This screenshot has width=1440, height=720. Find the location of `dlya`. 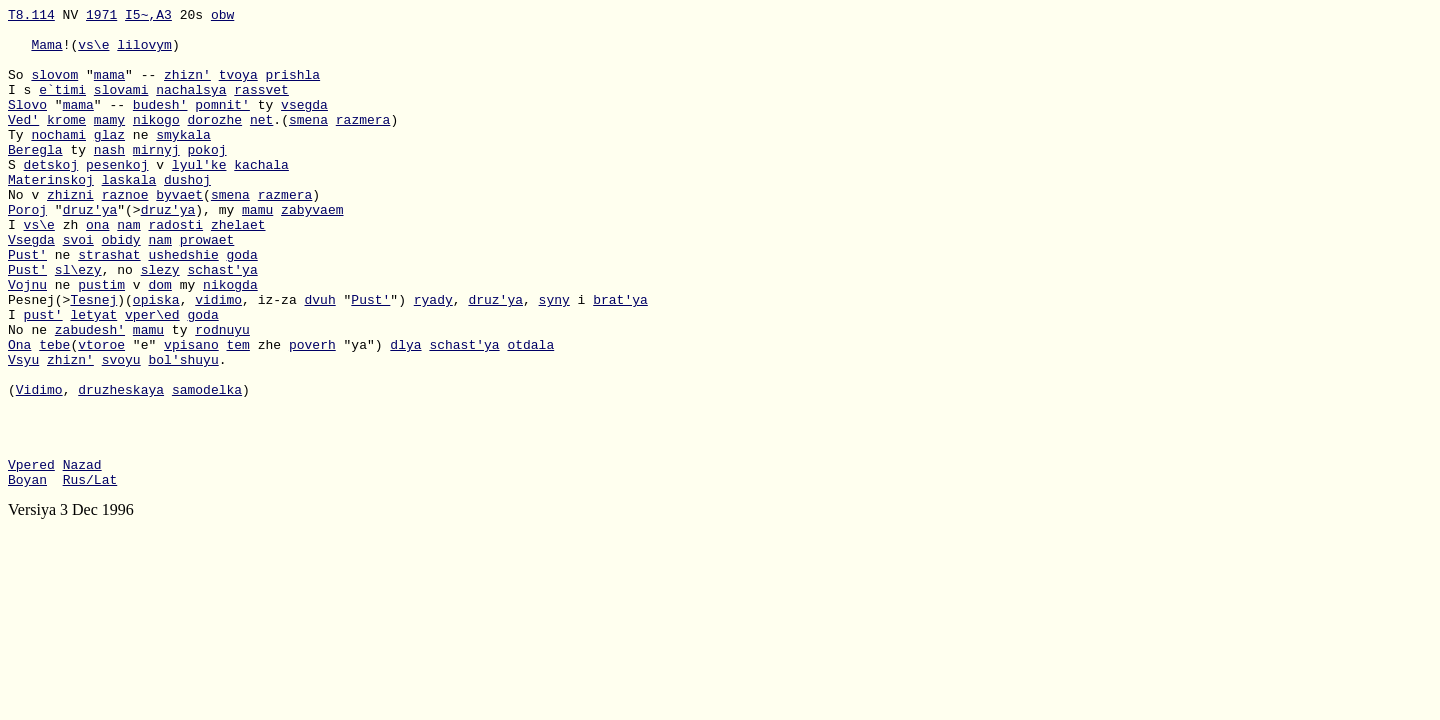

dlya is located at coordinates (405, 413).